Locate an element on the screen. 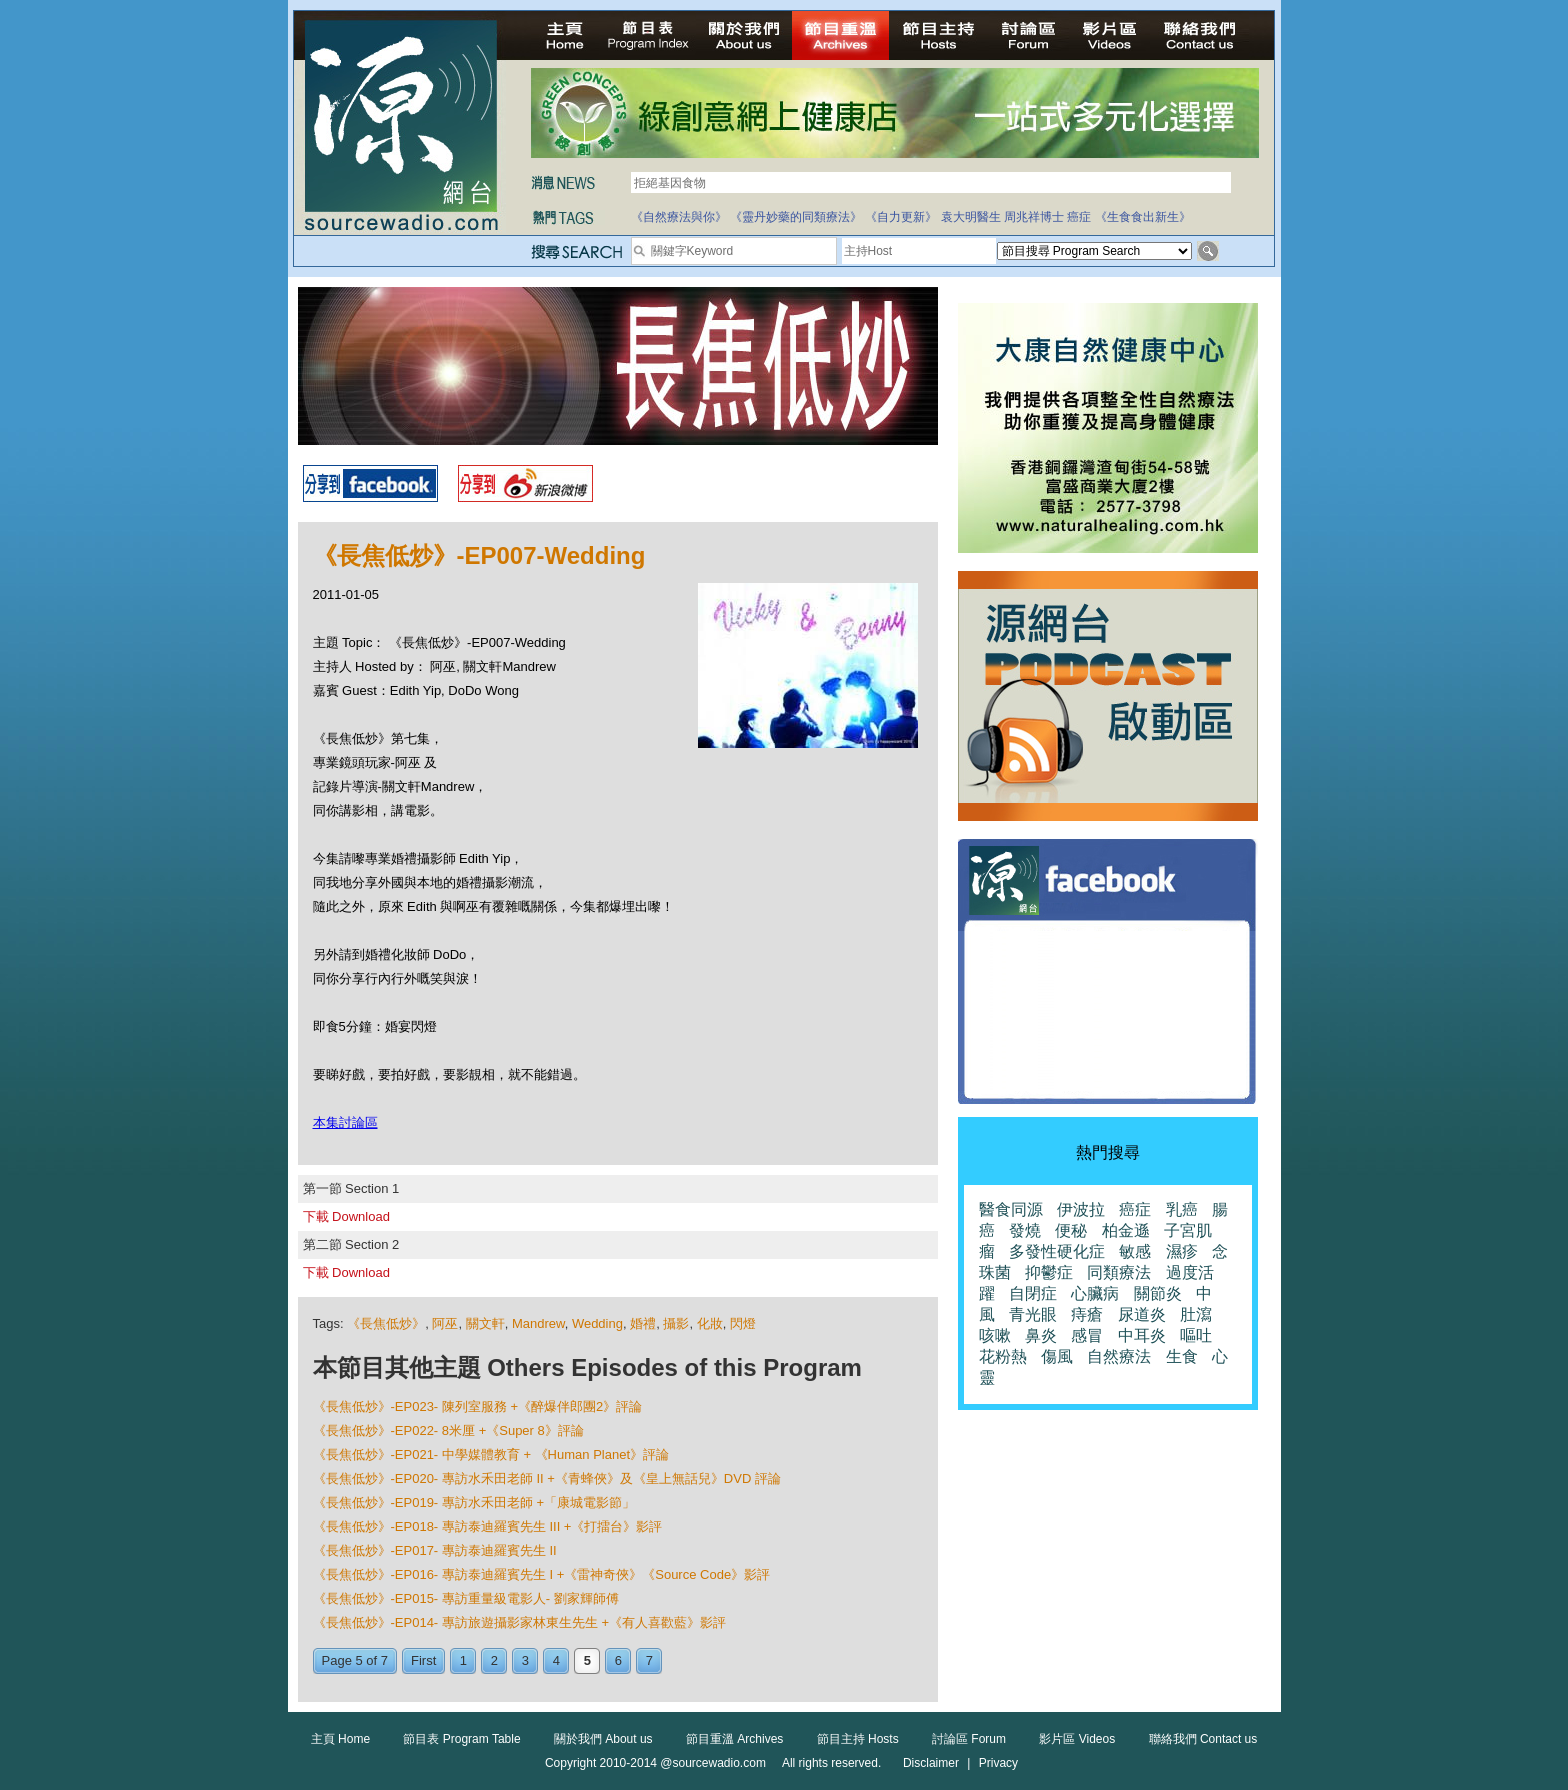 This screenshot has height=1790, width=1568. 節目重溫 Archives is located at coordinates (734, 1739).